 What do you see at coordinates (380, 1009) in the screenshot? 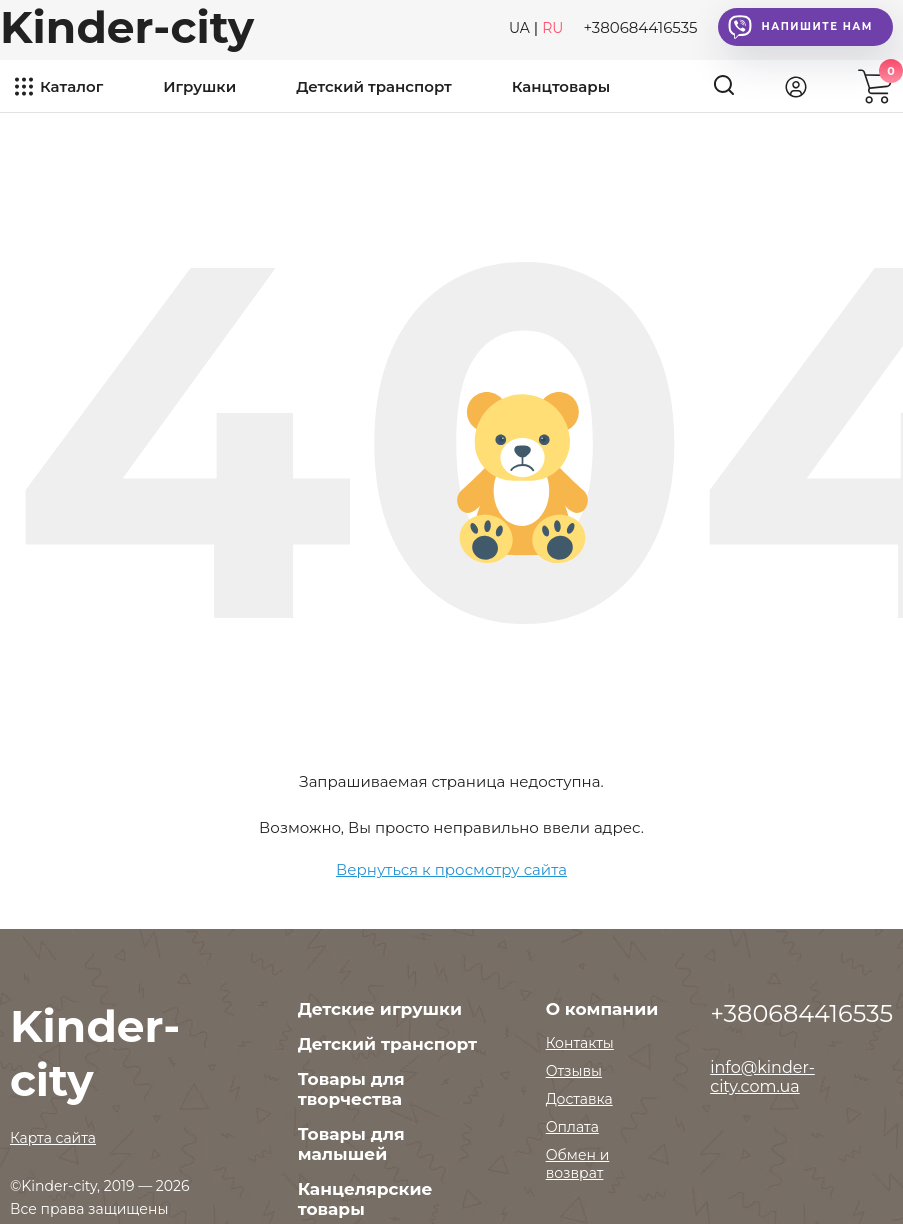
I see `Детские игрушки` at bounding box center [380, 1009].